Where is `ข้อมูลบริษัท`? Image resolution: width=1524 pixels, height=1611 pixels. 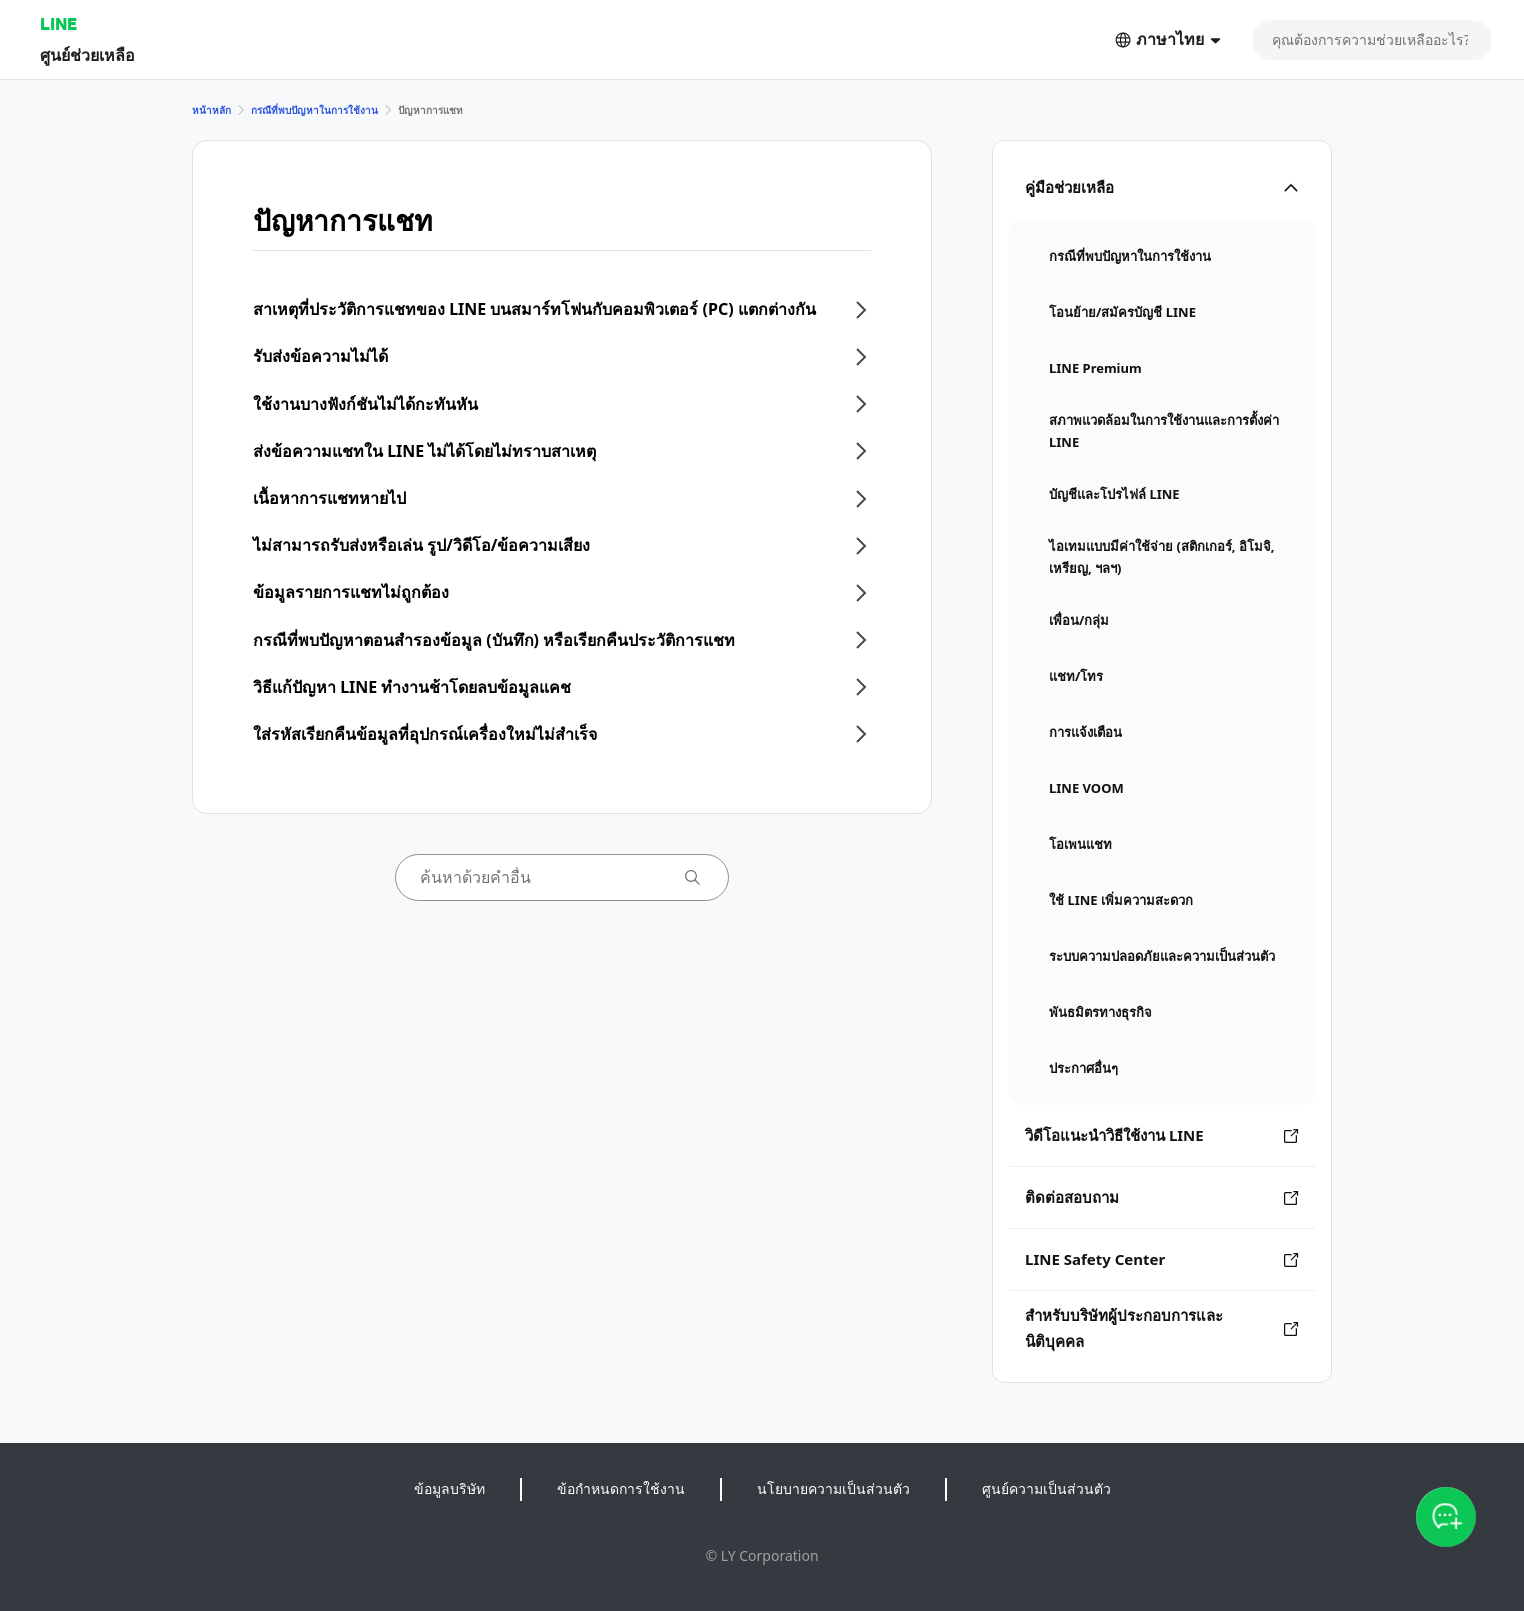 ข้อมูลบริษัท is located at coordinates (449, 1488).